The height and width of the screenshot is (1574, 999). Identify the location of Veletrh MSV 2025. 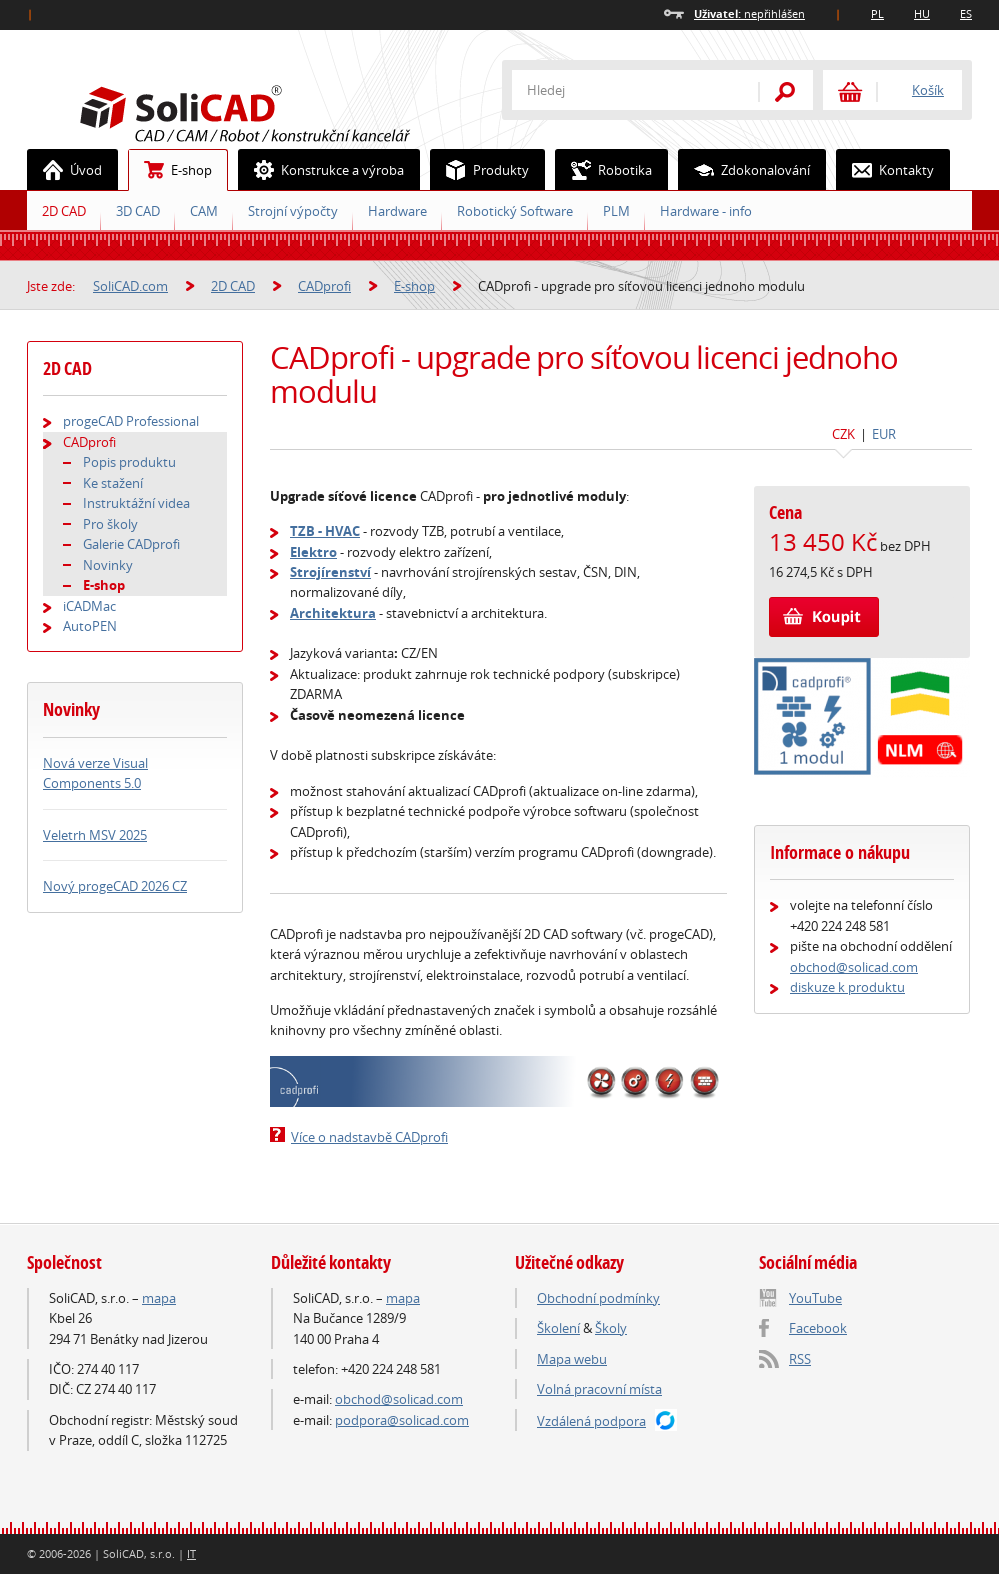
(95, 835).